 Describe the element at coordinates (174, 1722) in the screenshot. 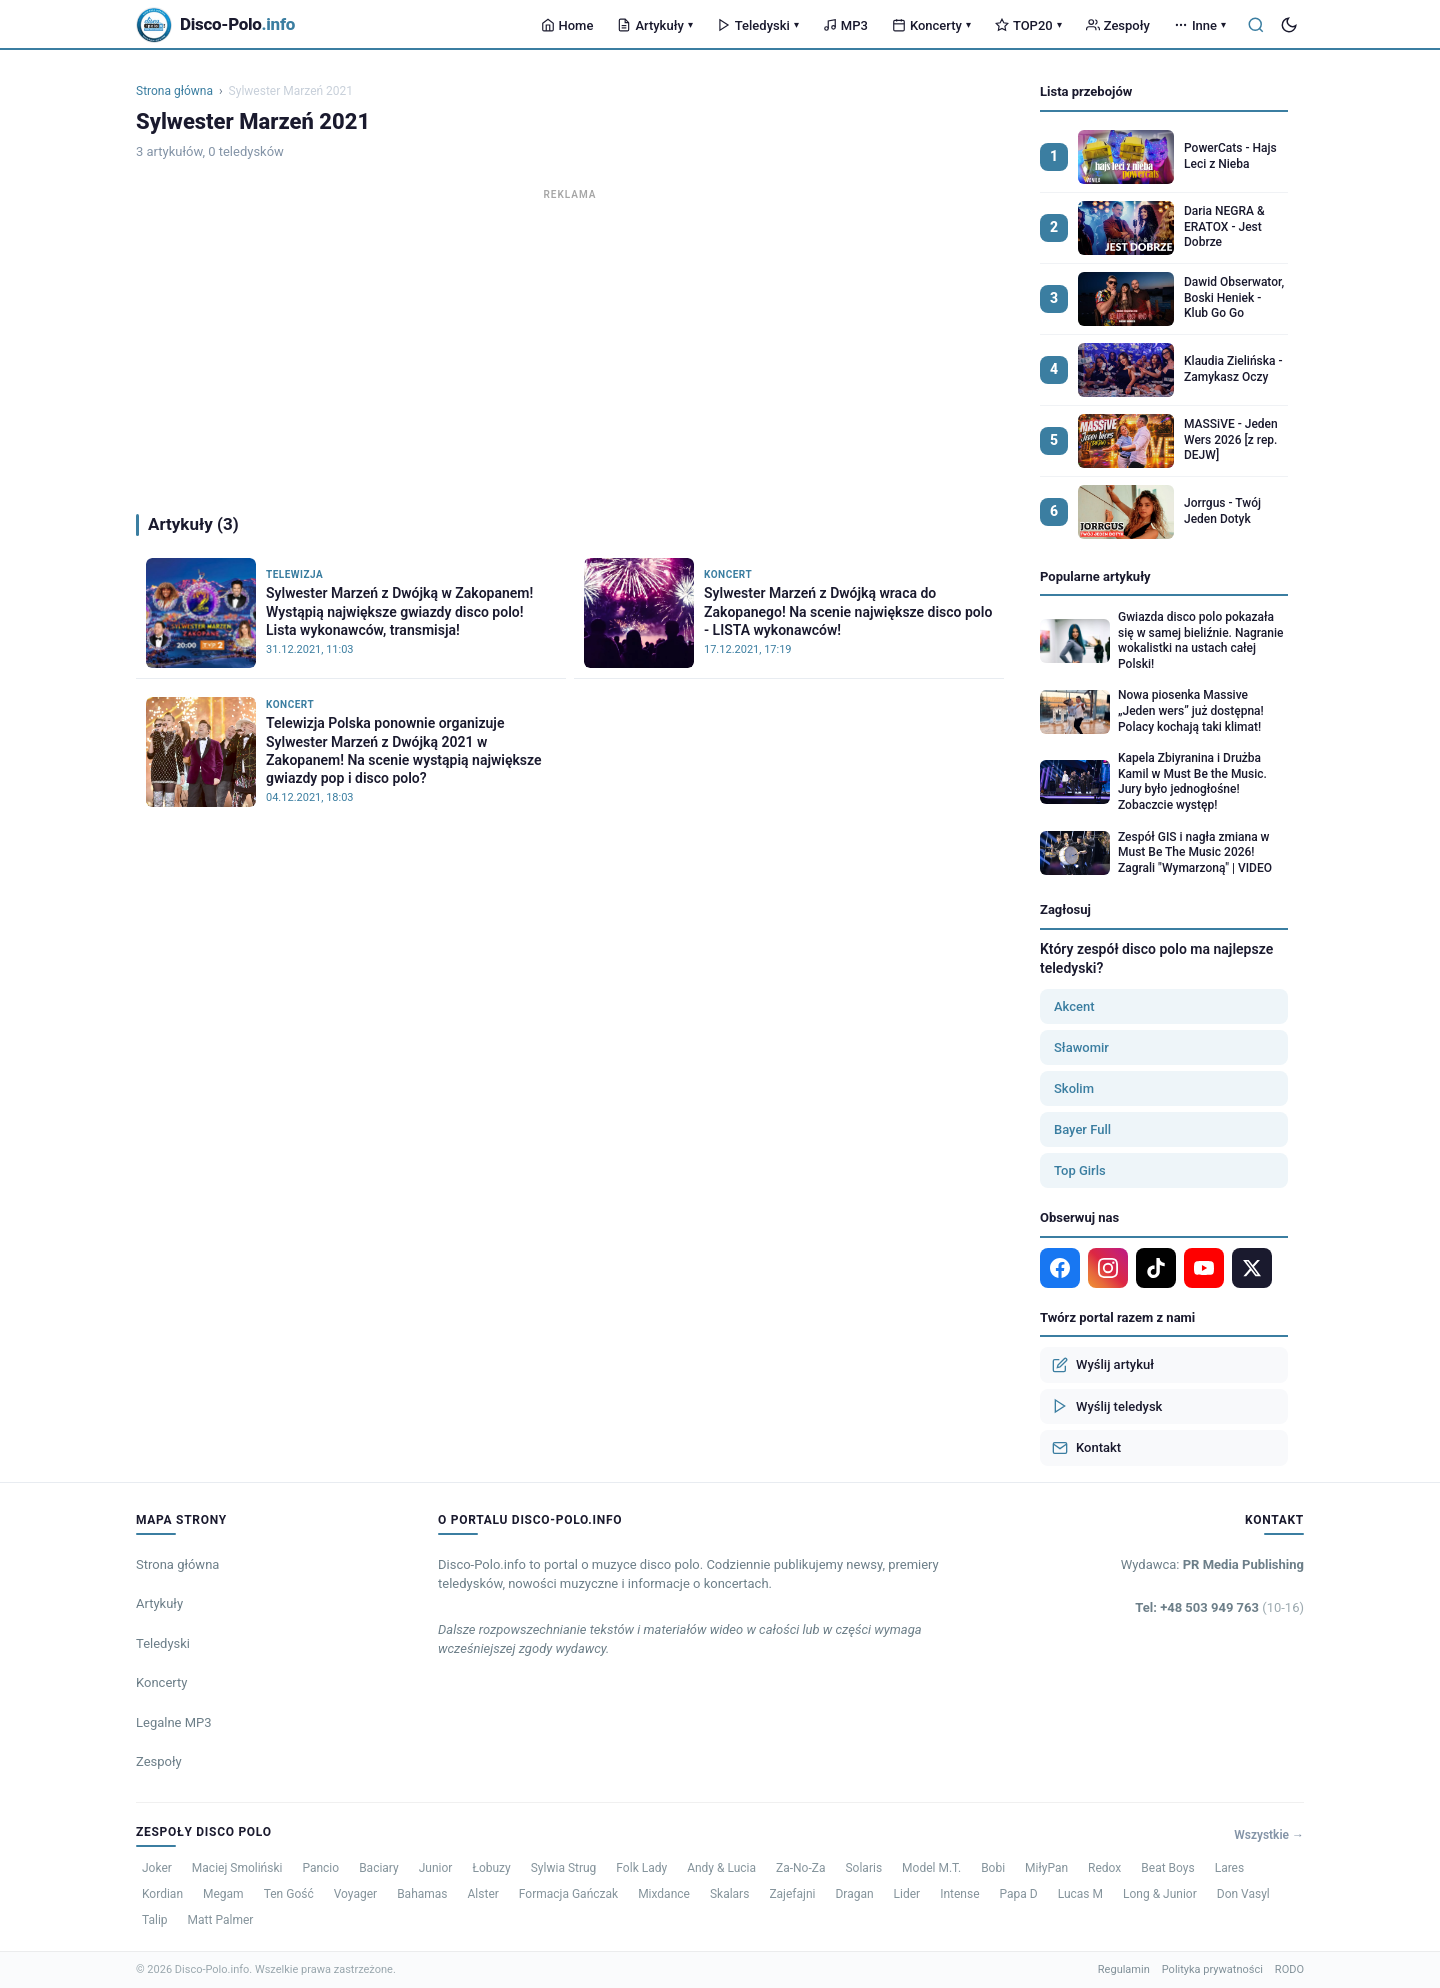

I see `Legalne MP3` at that location.